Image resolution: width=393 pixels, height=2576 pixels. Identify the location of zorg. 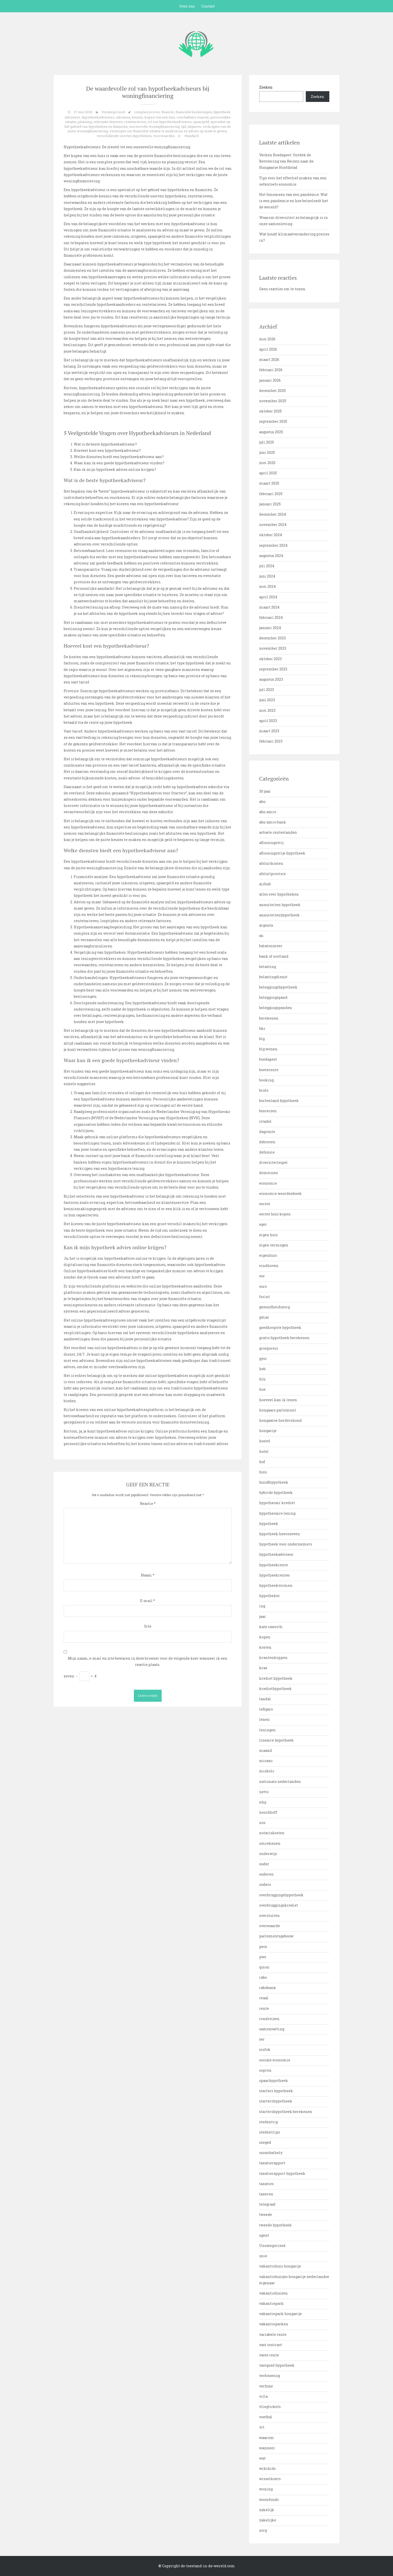
(263, 2530).